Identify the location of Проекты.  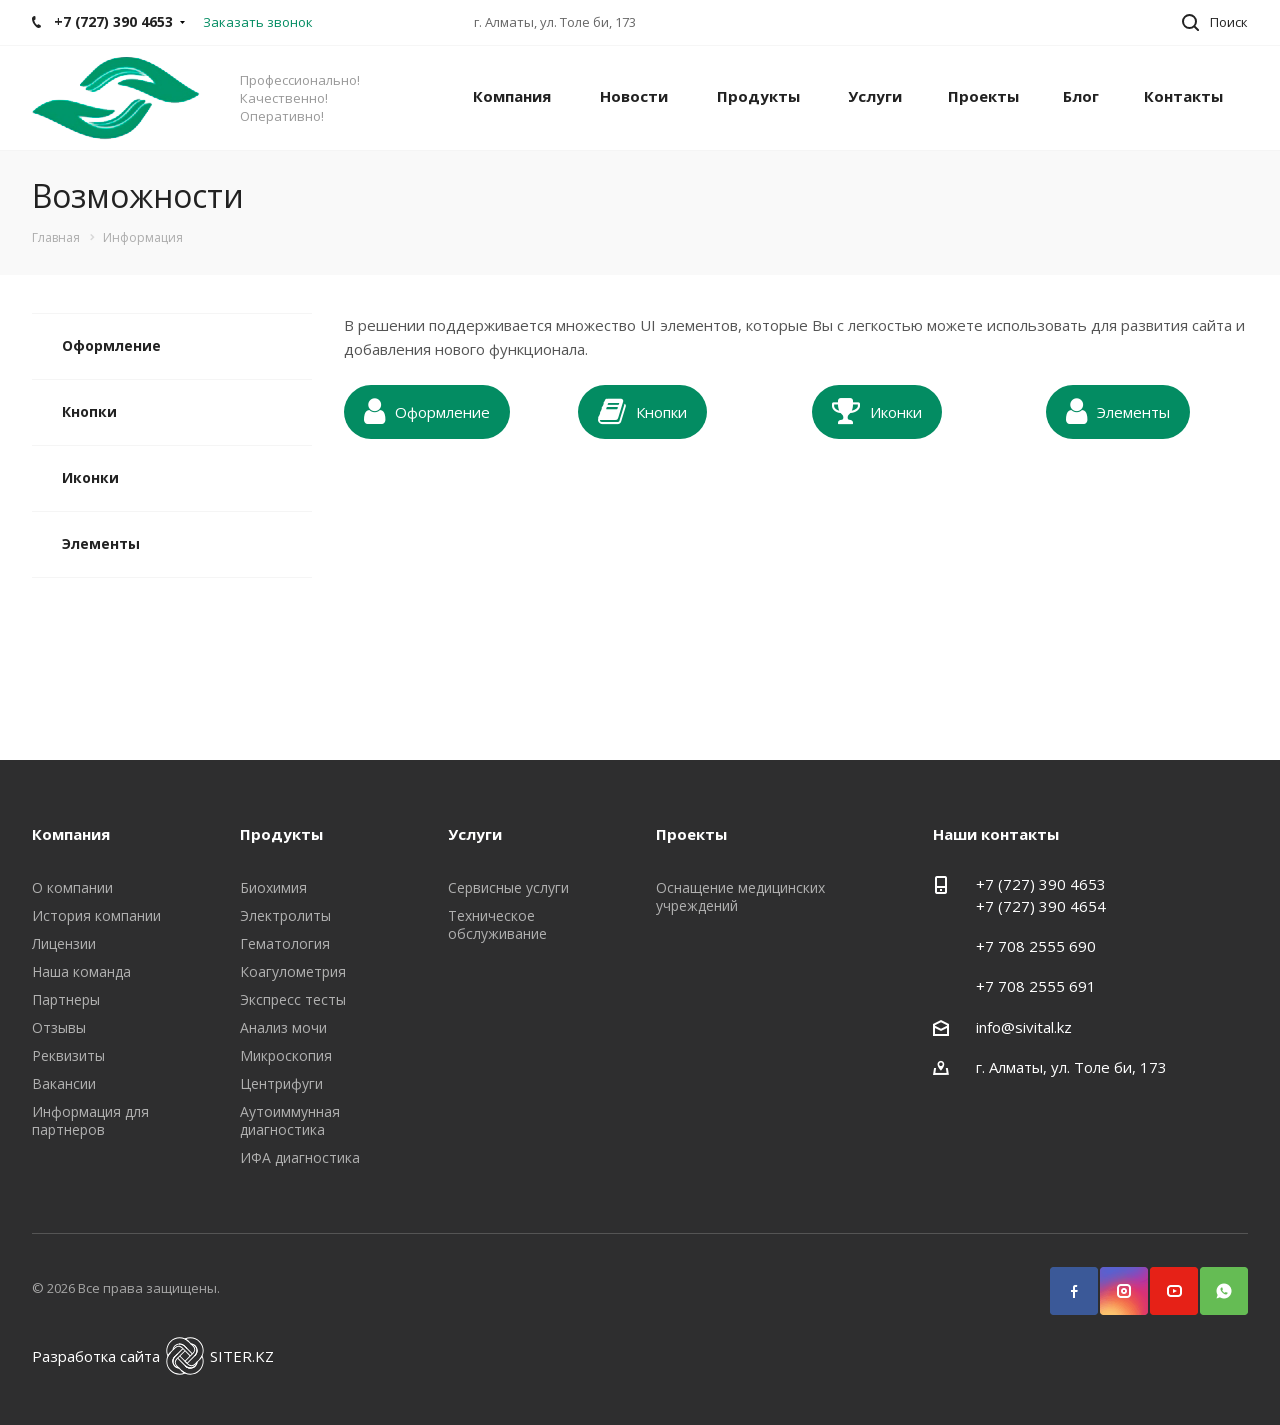
(983, 96).